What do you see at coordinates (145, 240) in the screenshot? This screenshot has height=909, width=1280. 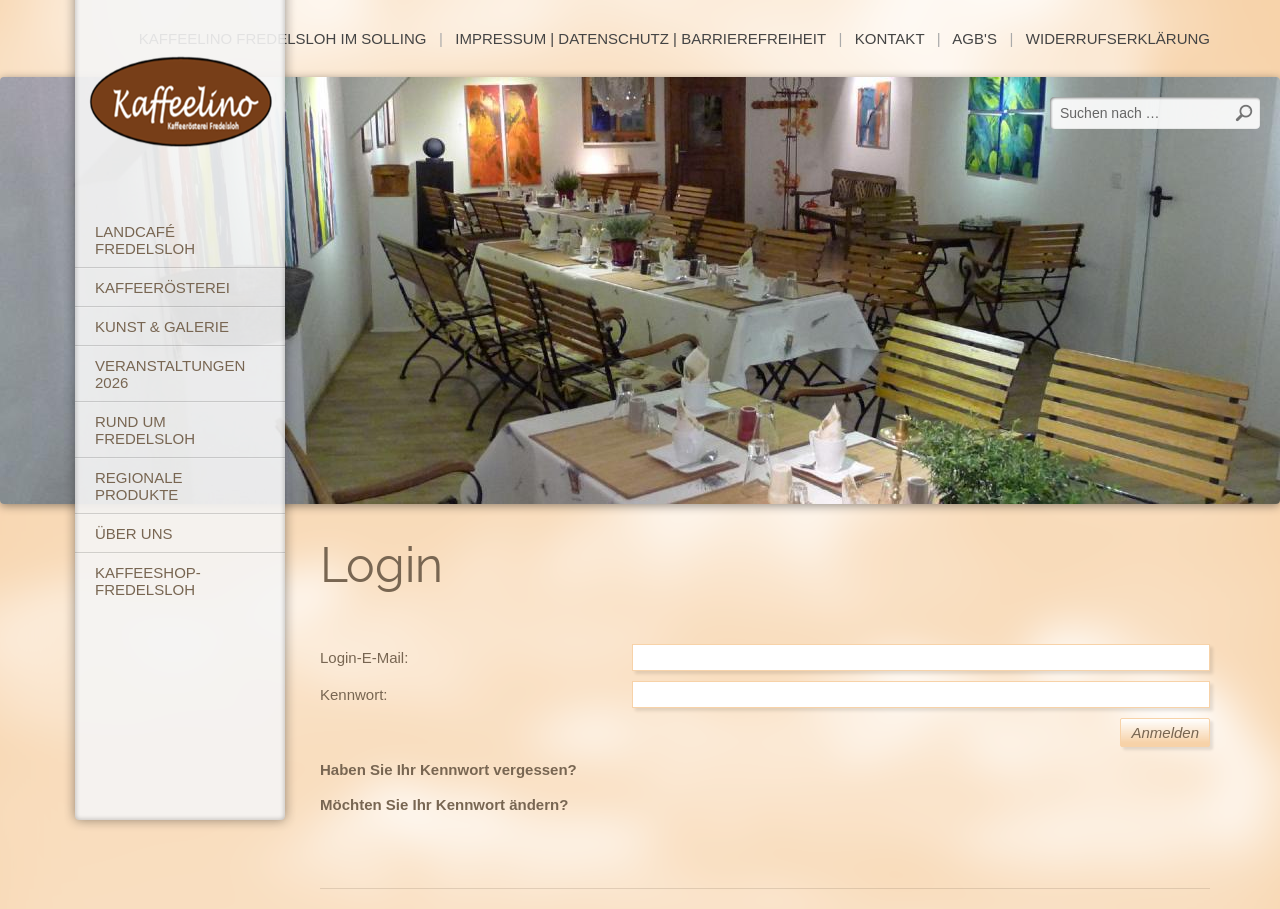 I see `Landcafé Fredelsloh` at bounding box center [145, 240].